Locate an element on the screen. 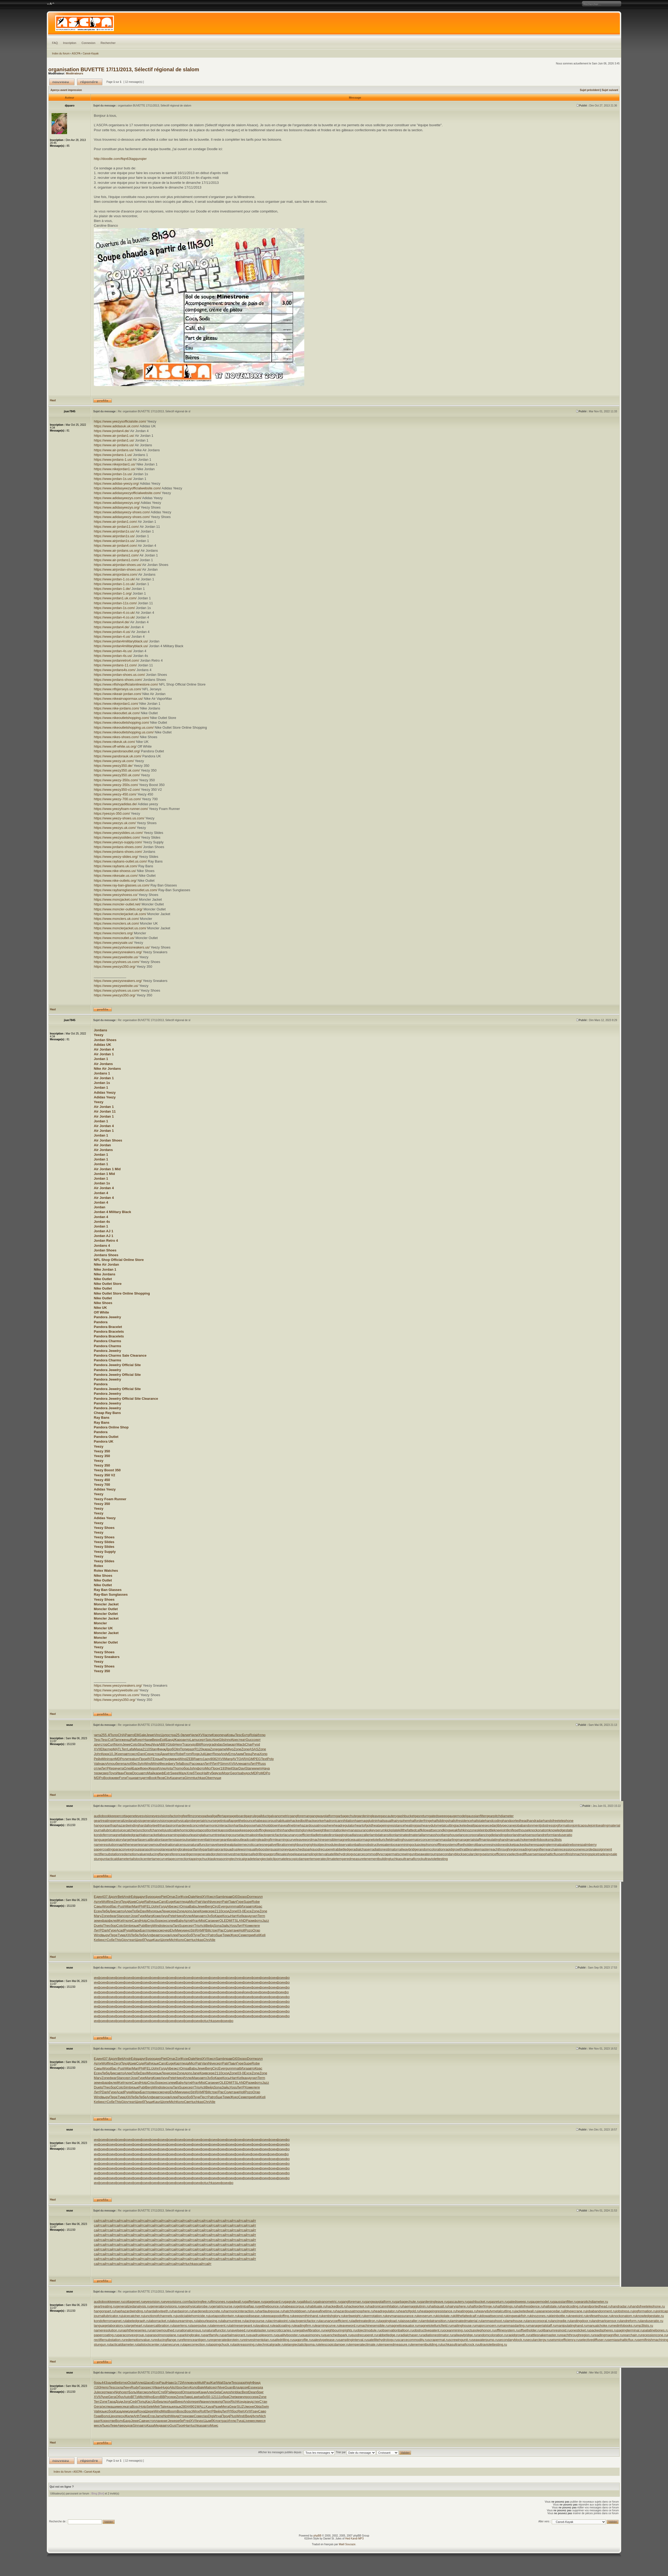 The image size is (668, 2576). hackworker.ru is located at coordinates (357, 2306).